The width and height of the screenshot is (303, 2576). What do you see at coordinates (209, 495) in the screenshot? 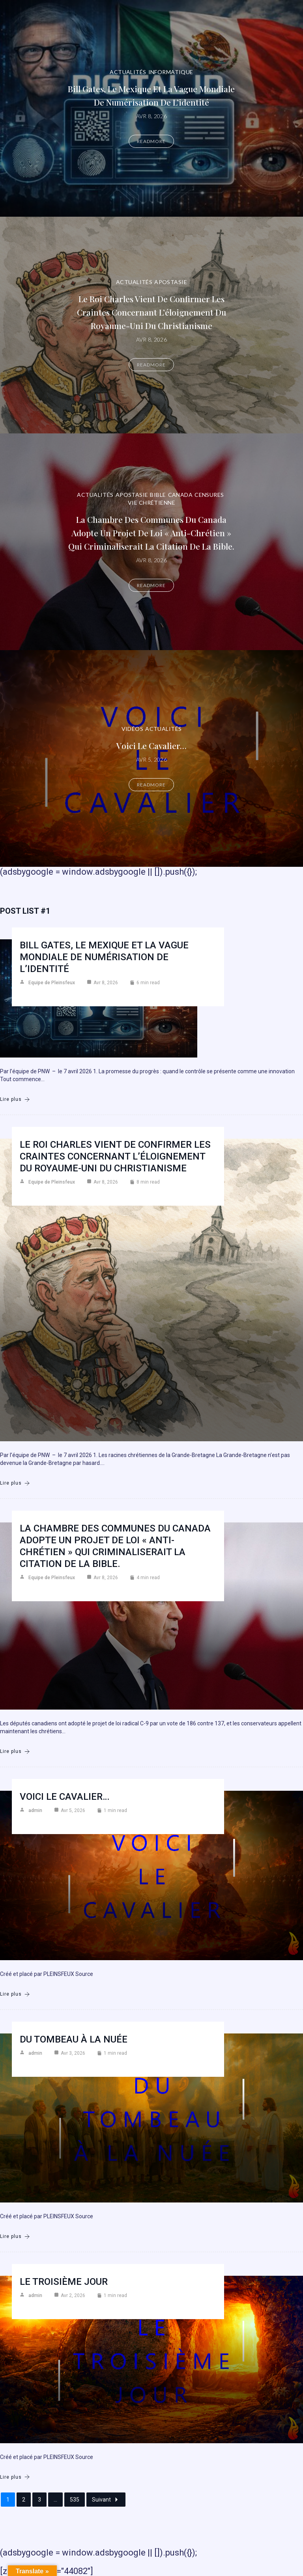
I see `Censures` at bounding box center [209, 495].